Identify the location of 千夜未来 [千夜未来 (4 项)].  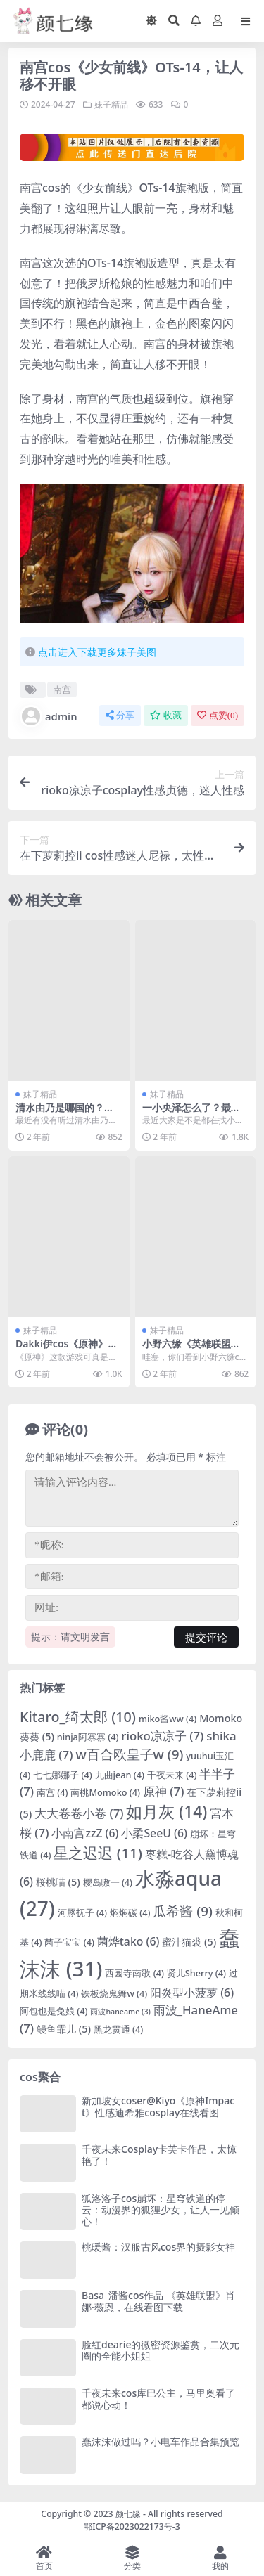
(172, 1774).